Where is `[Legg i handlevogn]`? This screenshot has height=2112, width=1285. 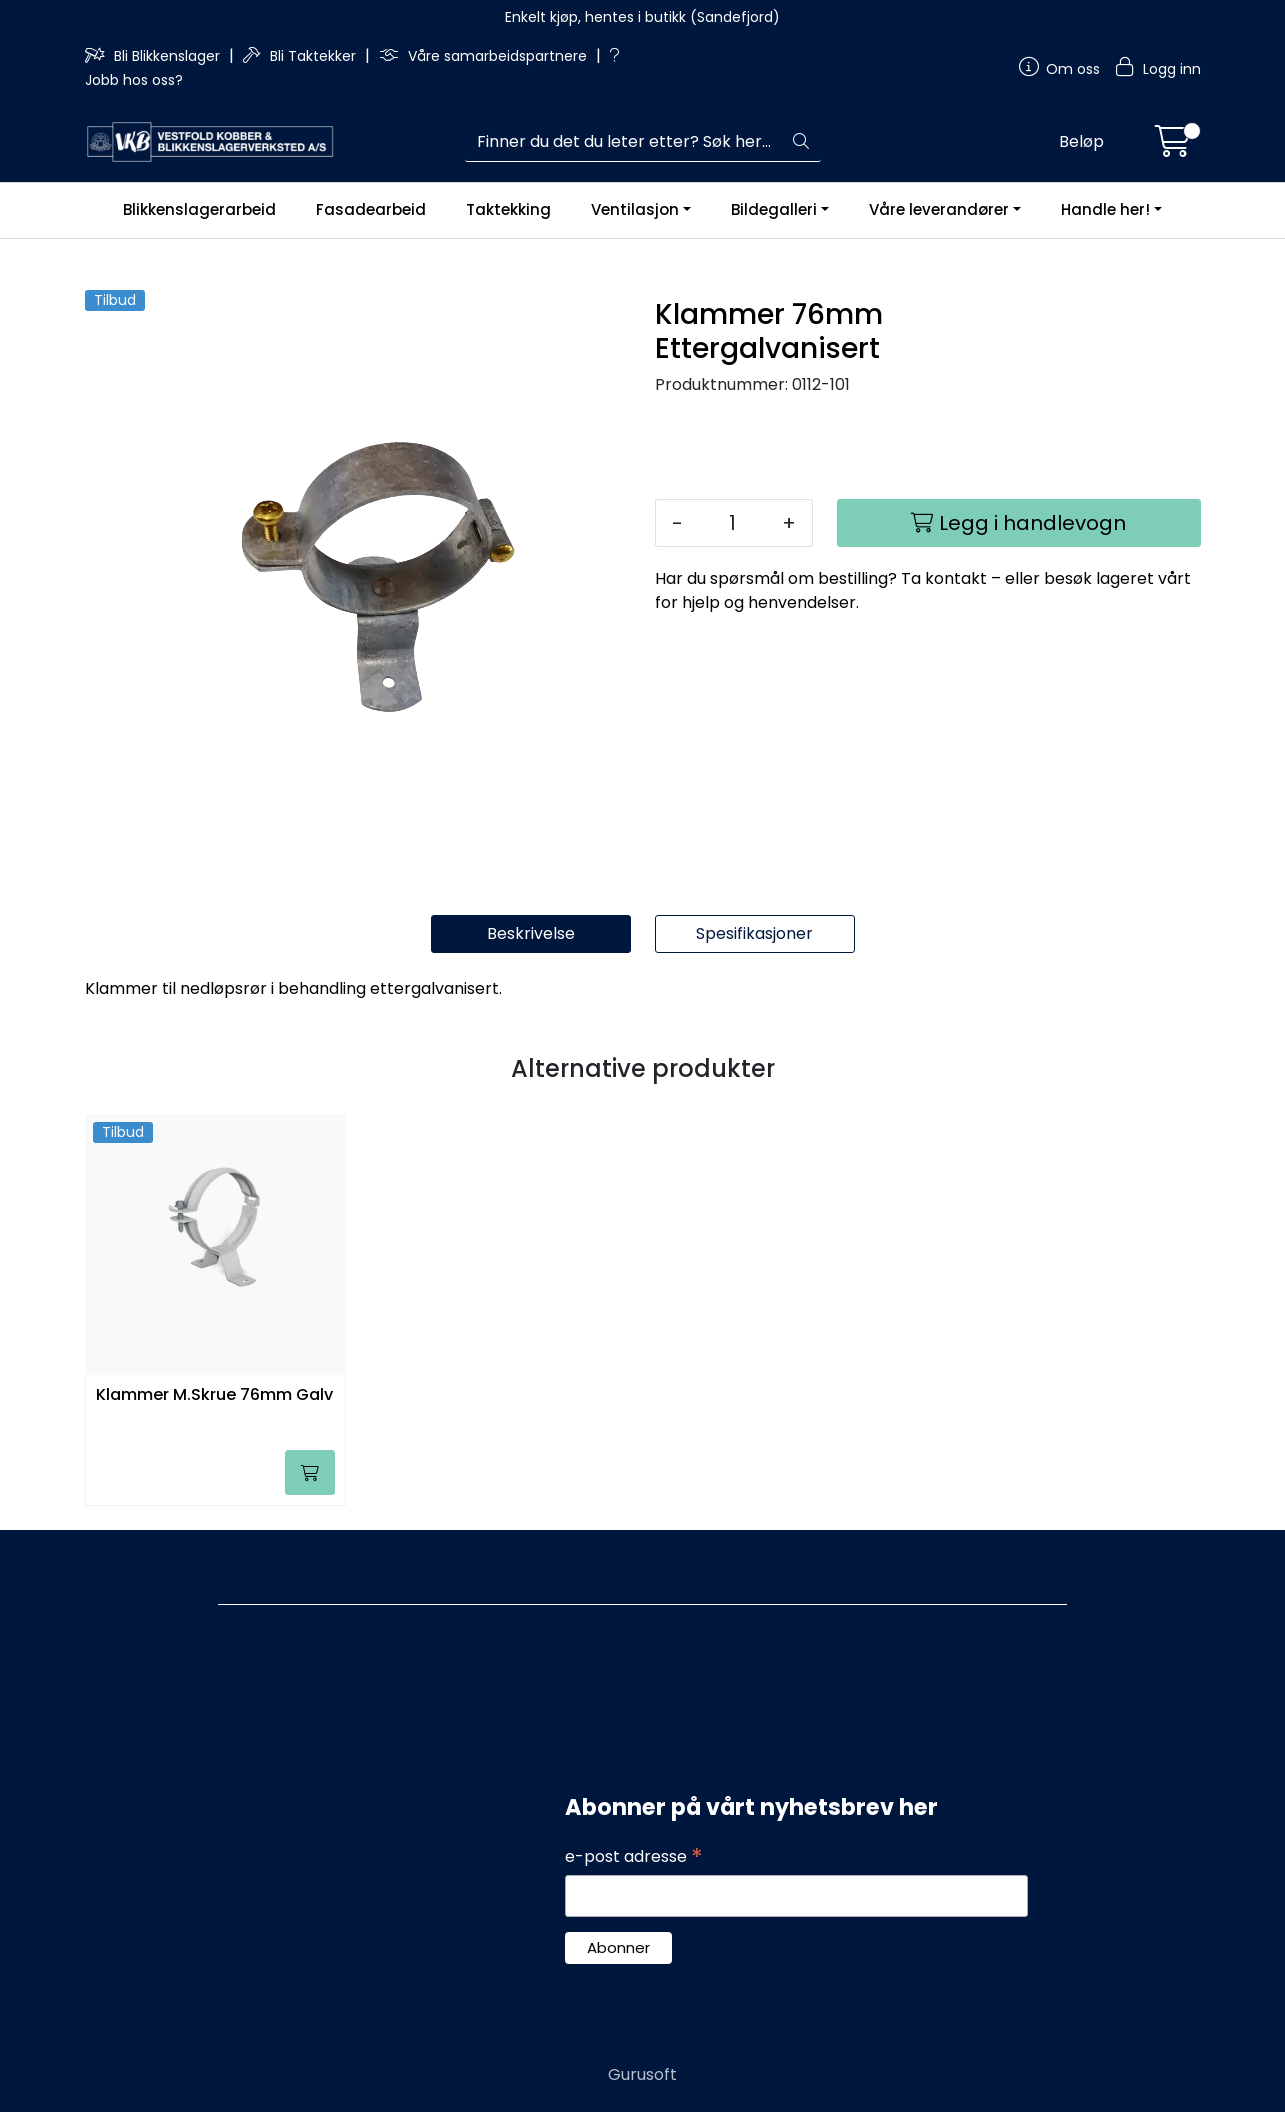 [Legg i handlevogn] is located at coordinates (1019, 523).